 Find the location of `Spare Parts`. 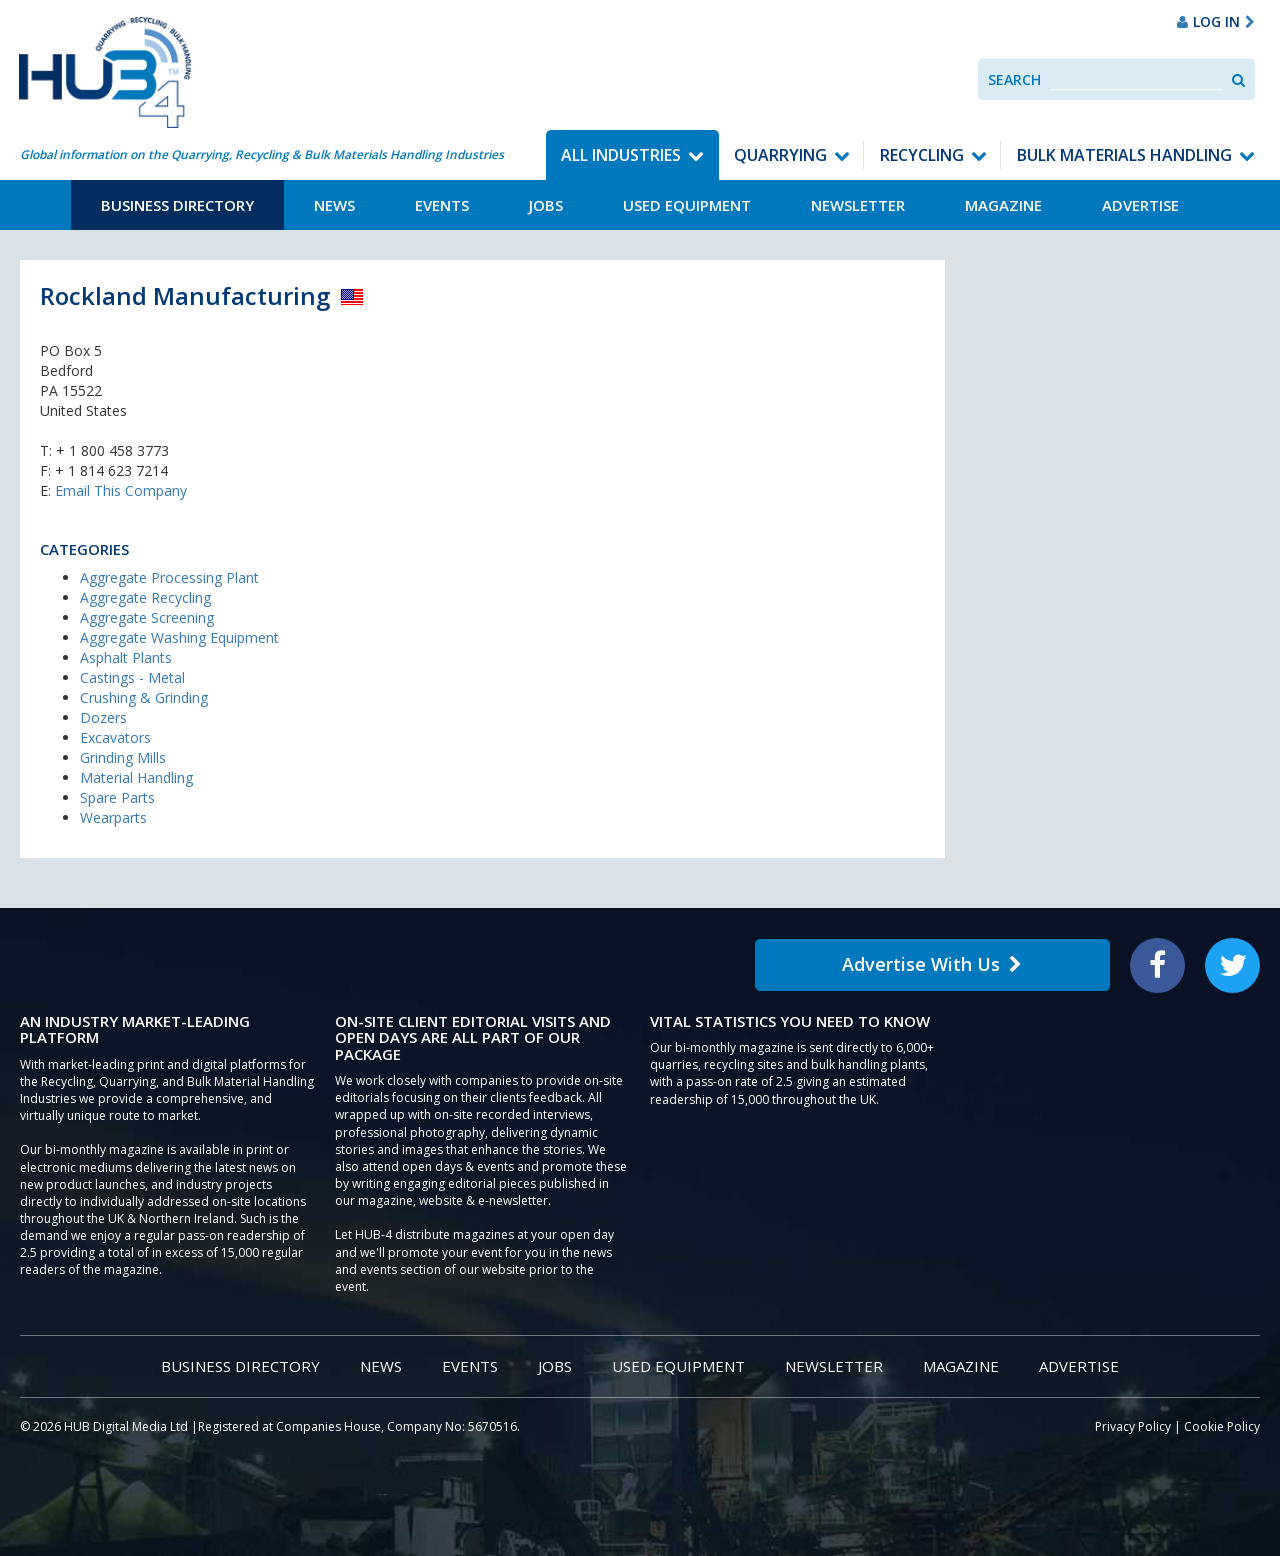

Spare Parts is located at coordinates (117, 797).